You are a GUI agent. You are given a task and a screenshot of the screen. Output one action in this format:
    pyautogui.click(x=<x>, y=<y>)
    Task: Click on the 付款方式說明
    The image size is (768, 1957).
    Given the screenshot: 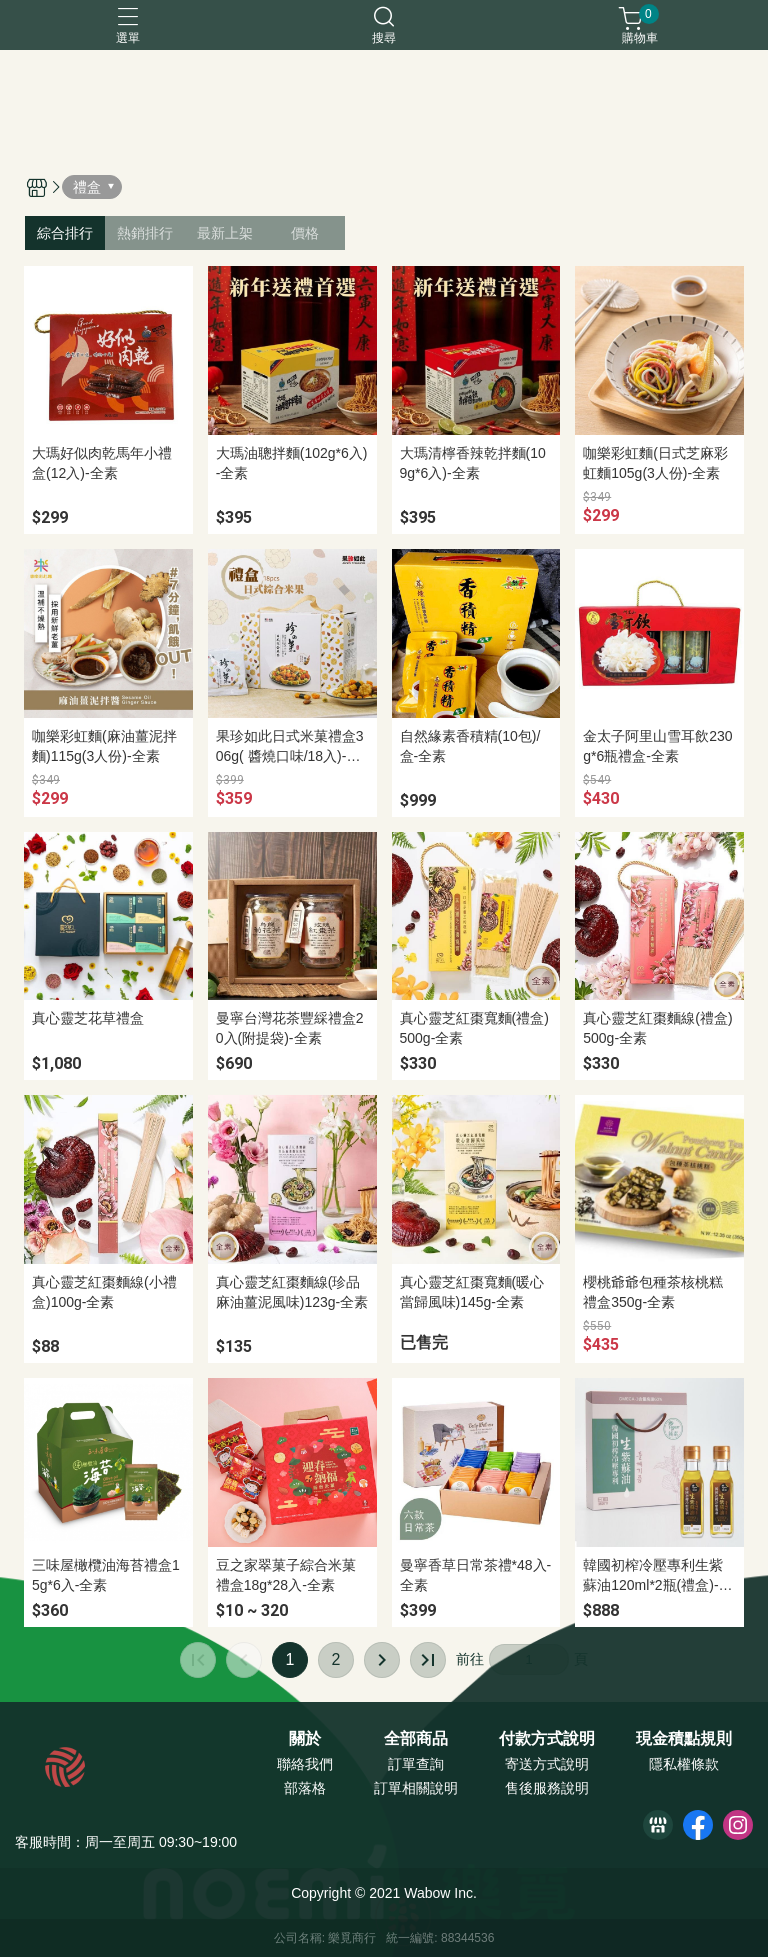 What is the action you would take?
    pyautogui.click(x=547, y=1739)
    